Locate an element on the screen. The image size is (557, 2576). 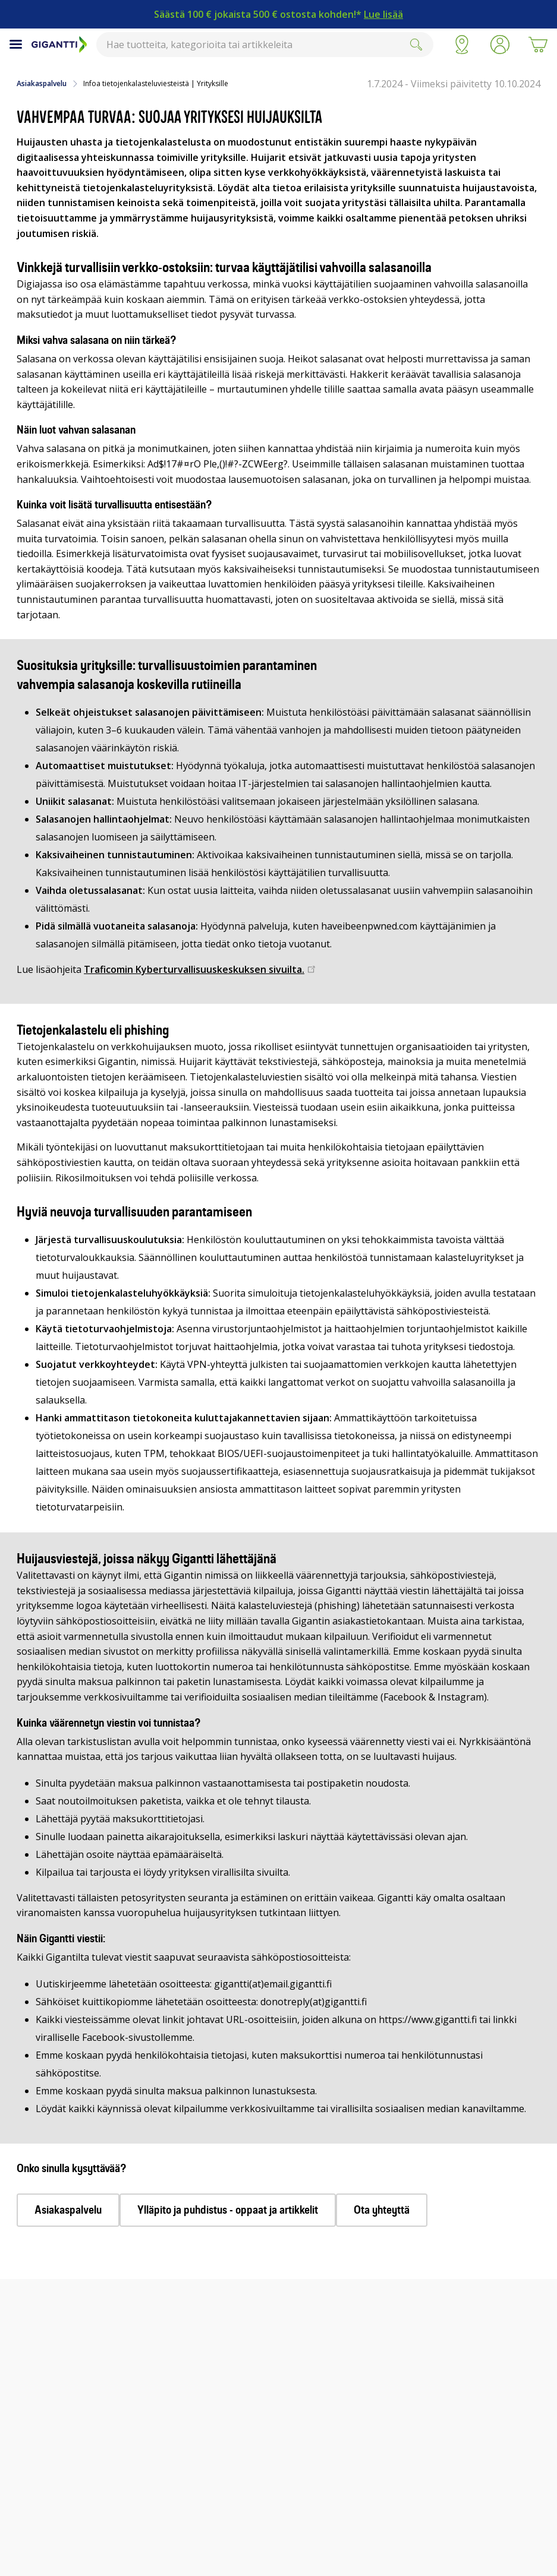
[button] is located at coordinates (500, 44).